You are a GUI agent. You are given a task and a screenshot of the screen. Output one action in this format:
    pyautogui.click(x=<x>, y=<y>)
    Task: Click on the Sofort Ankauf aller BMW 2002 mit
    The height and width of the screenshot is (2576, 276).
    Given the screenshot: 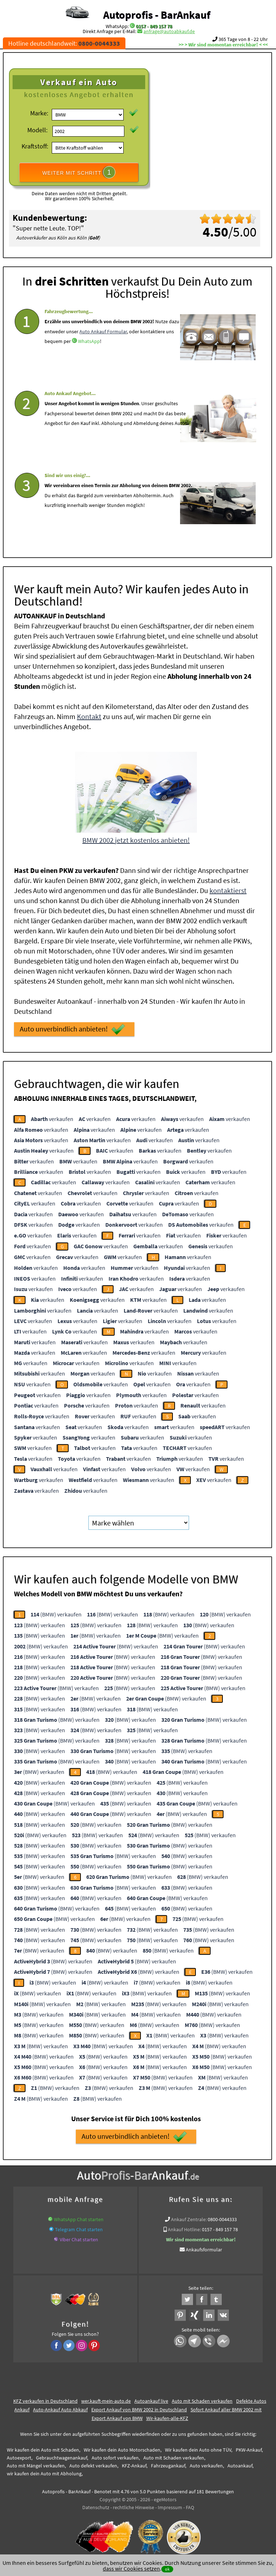 What is the action you would take?
    pyautogui.click(x=226, y=2407)
    